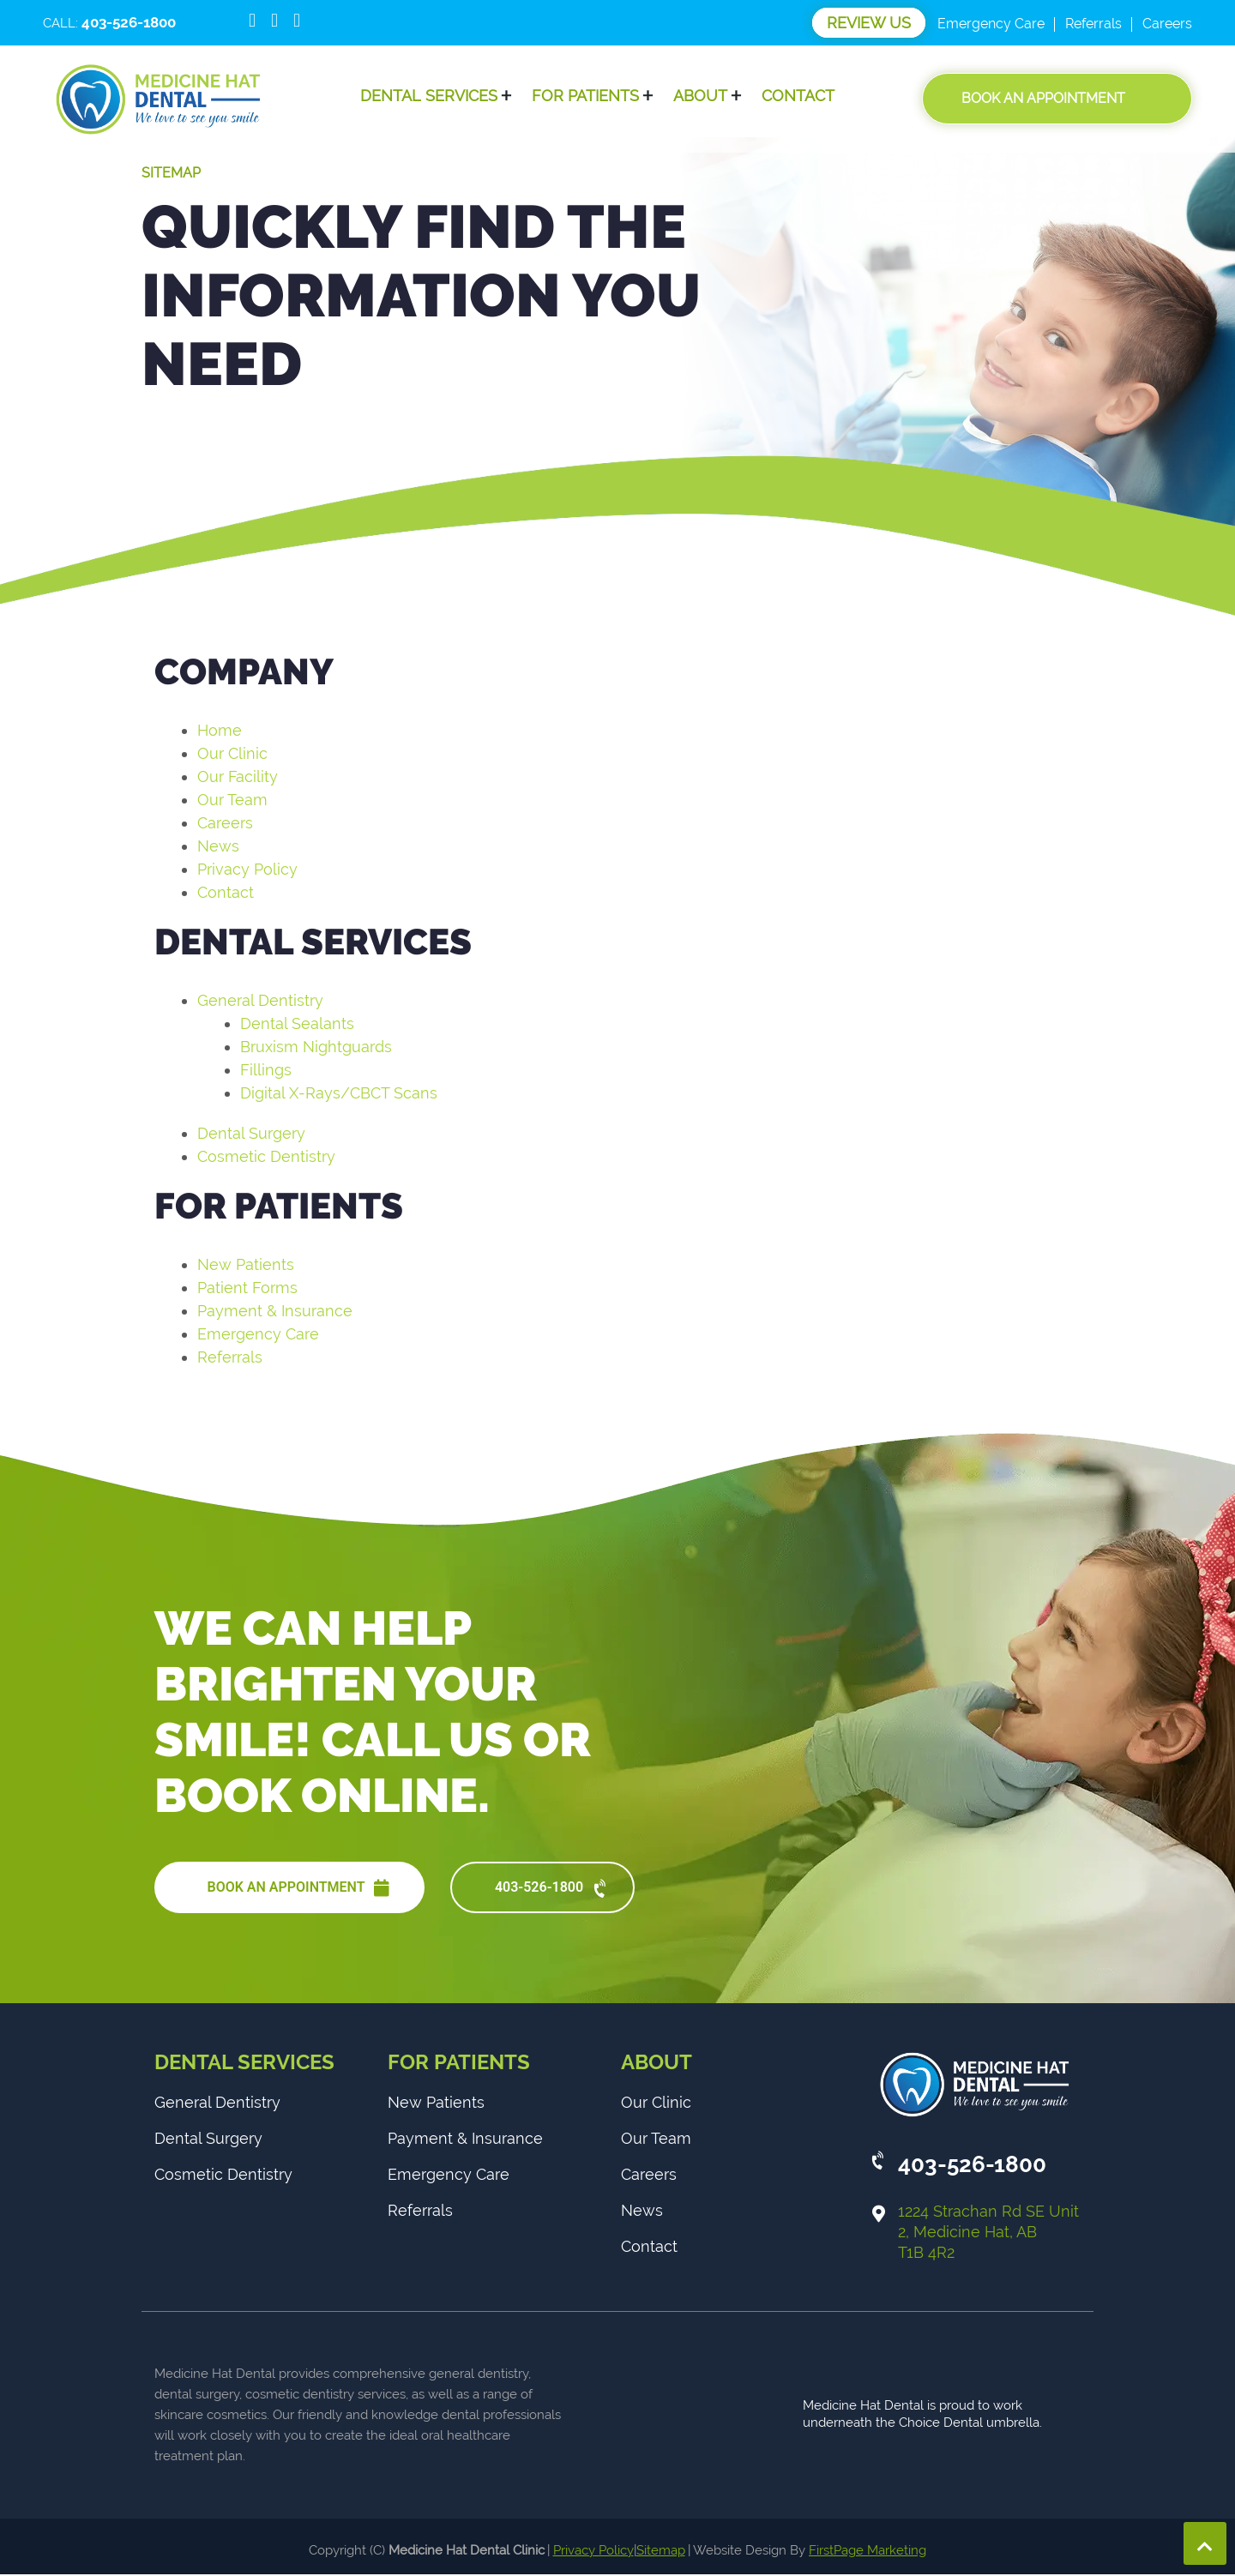  I want to click on Careers, so click(1167, 23).